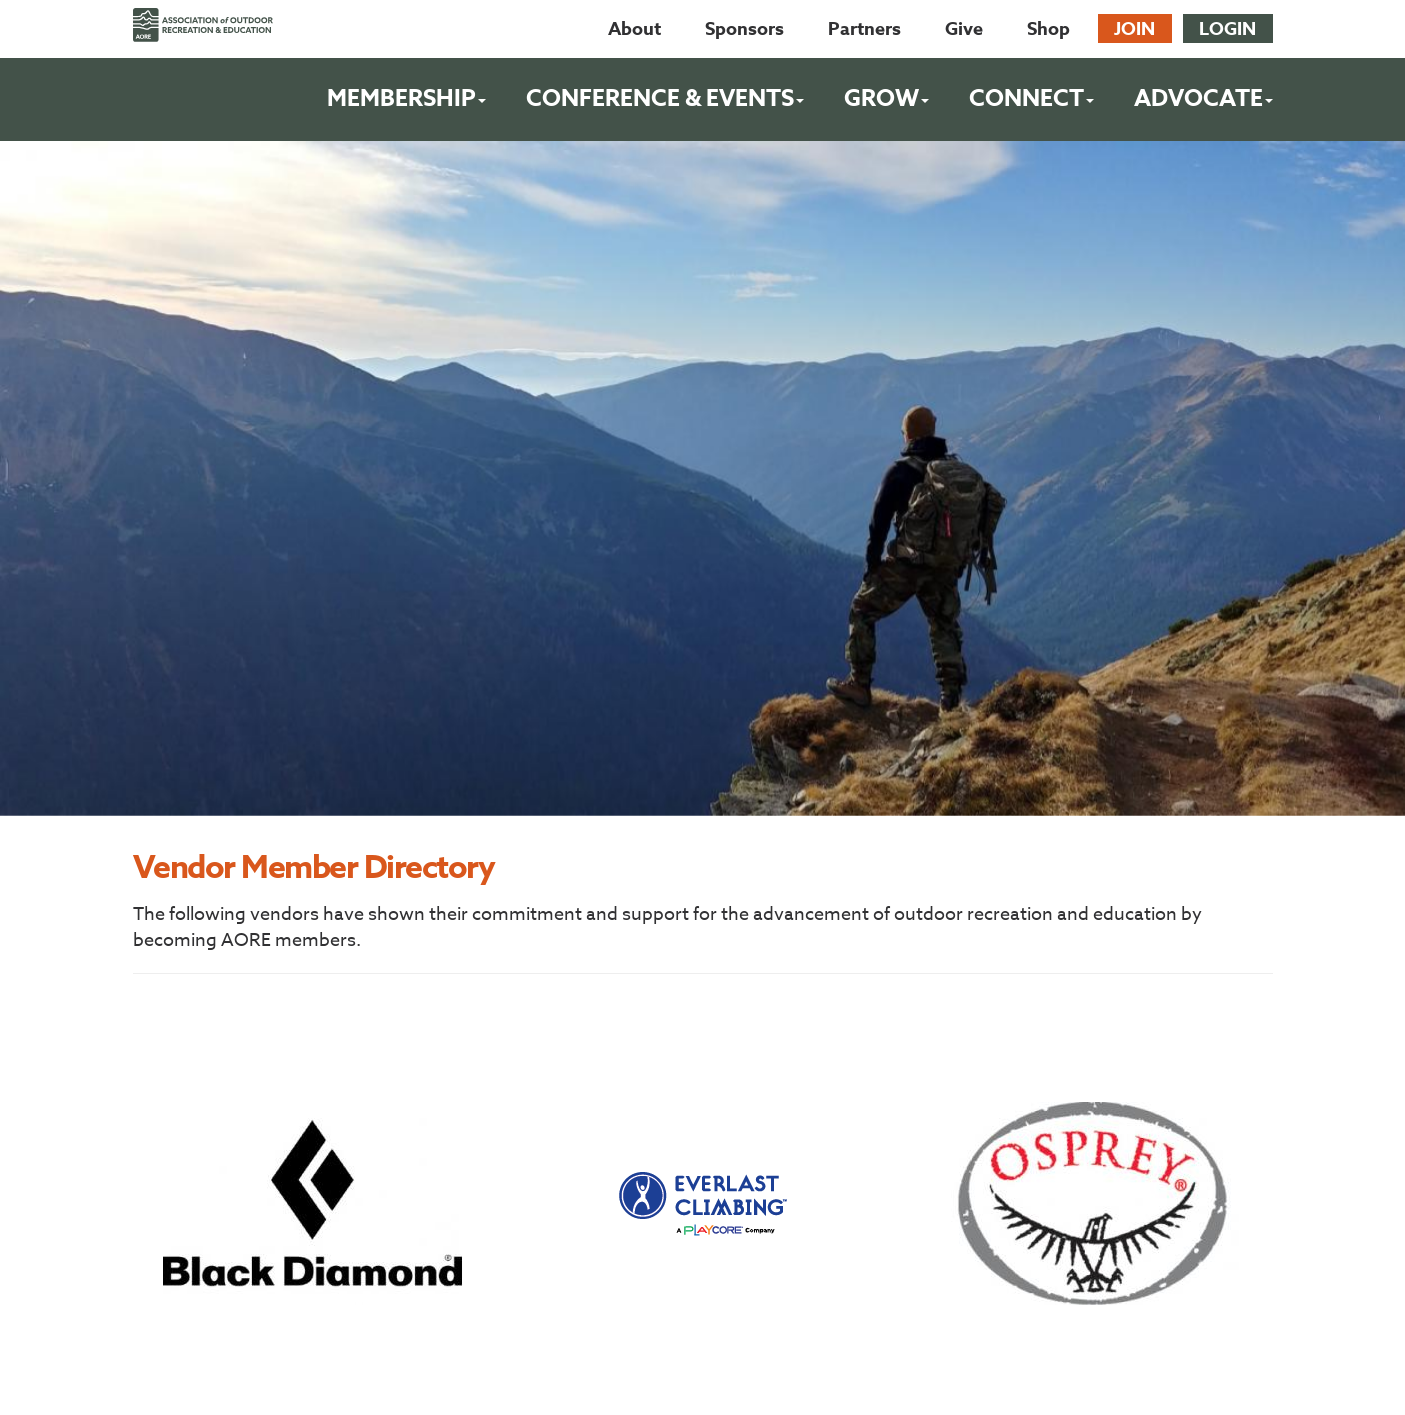 The image size is (1405, 1415). I want to click on Conference & Events, so click(665, 98).